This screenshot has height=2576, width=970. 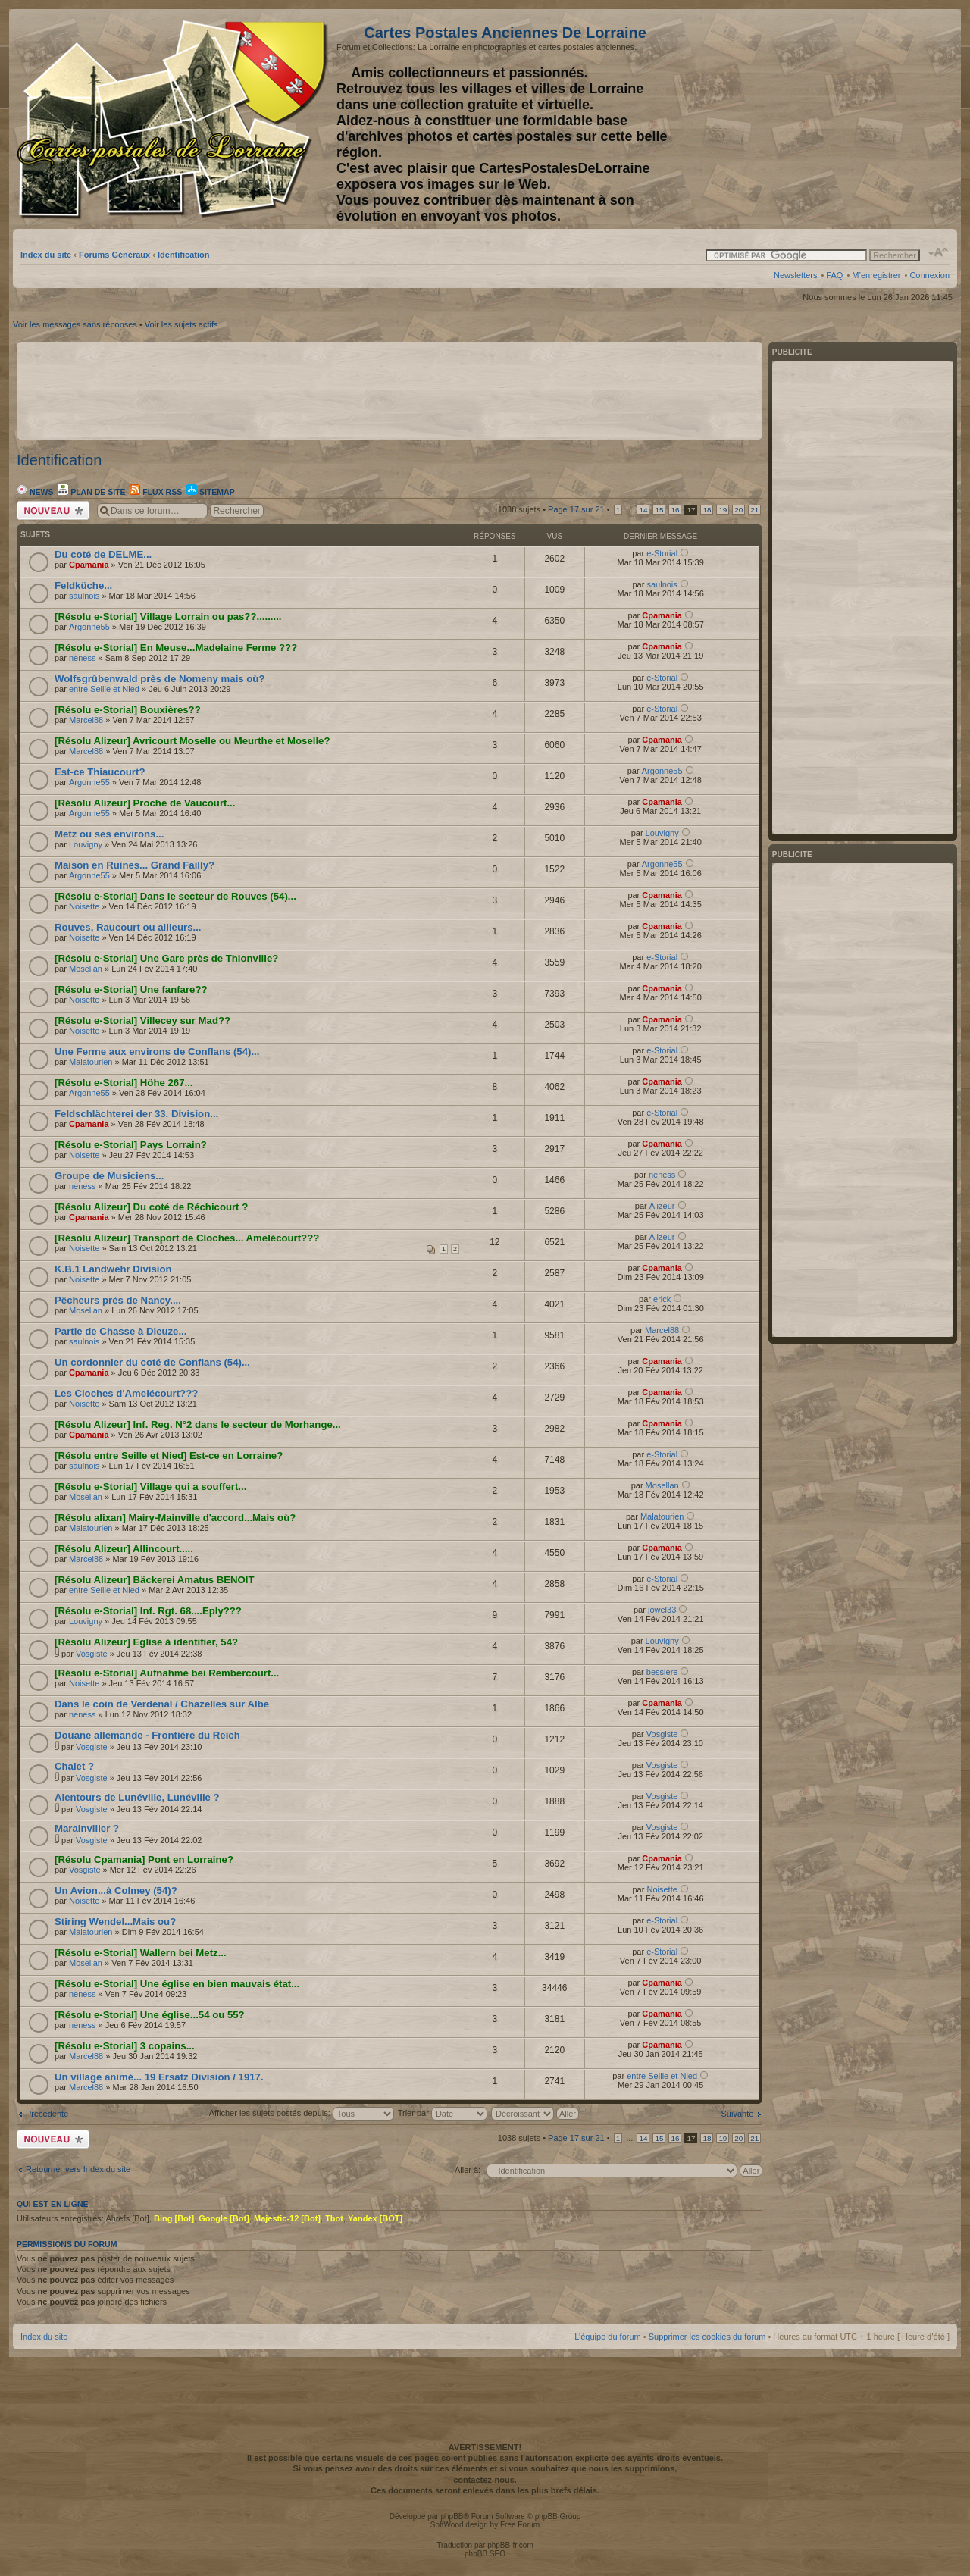 What do you see at coordinates (47, 2113) in the screenshot?
I see `Précédente` at bounding box center [47, 2113].